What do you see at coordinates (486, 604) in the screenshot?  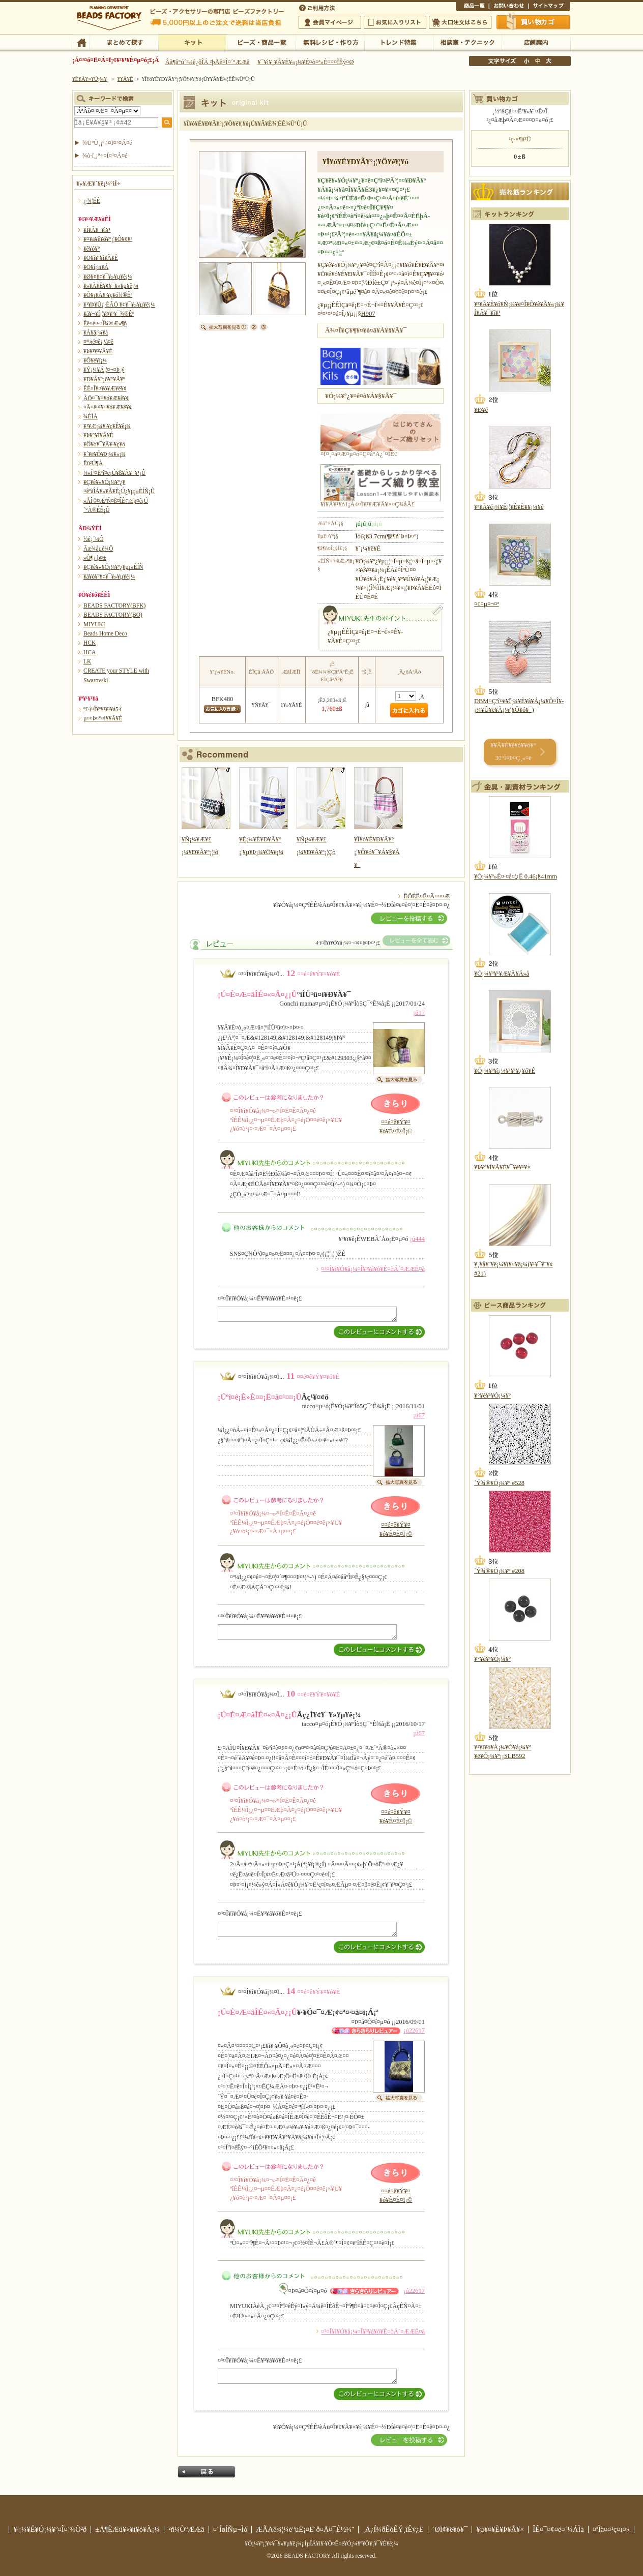 I see `¤¢¤µ¤¬¤ª` at bounding box center [486, 604].